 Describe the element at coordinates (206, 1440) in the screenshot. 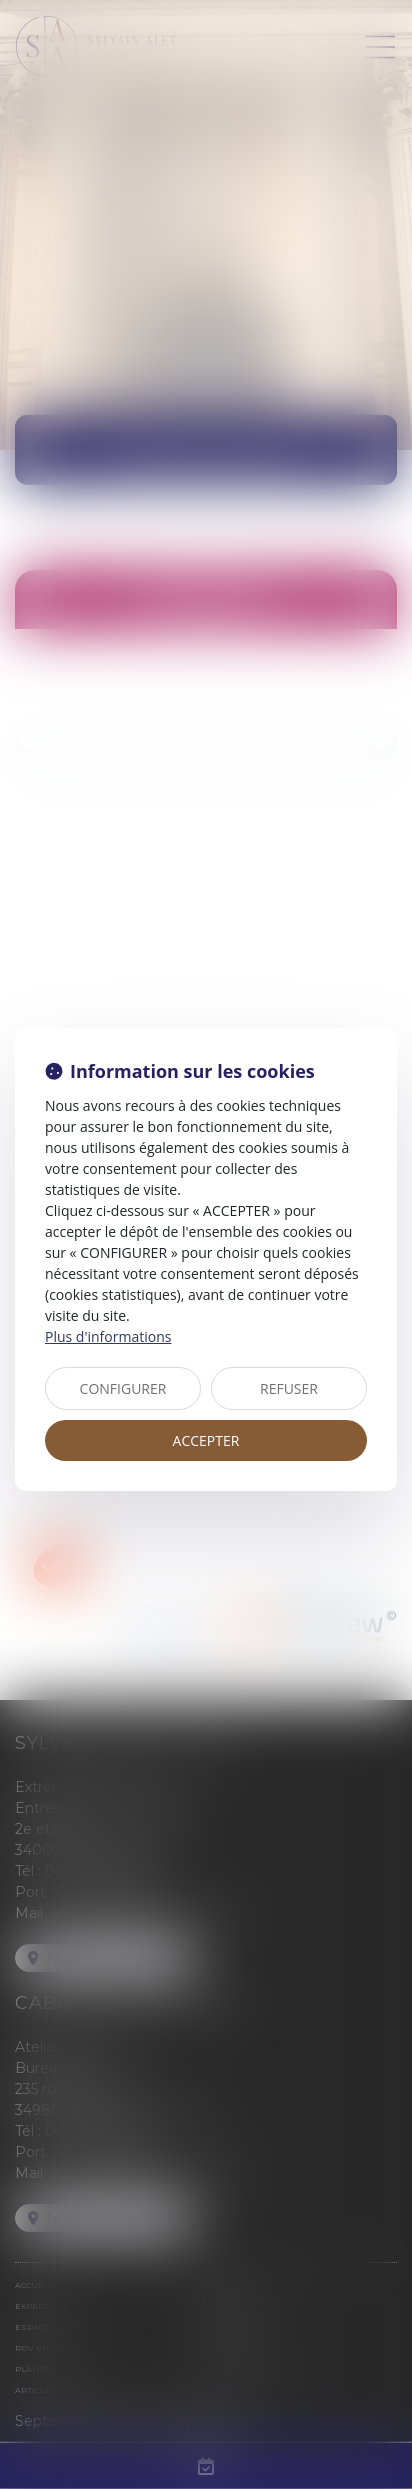

I see `ACCEPTER` at that location.